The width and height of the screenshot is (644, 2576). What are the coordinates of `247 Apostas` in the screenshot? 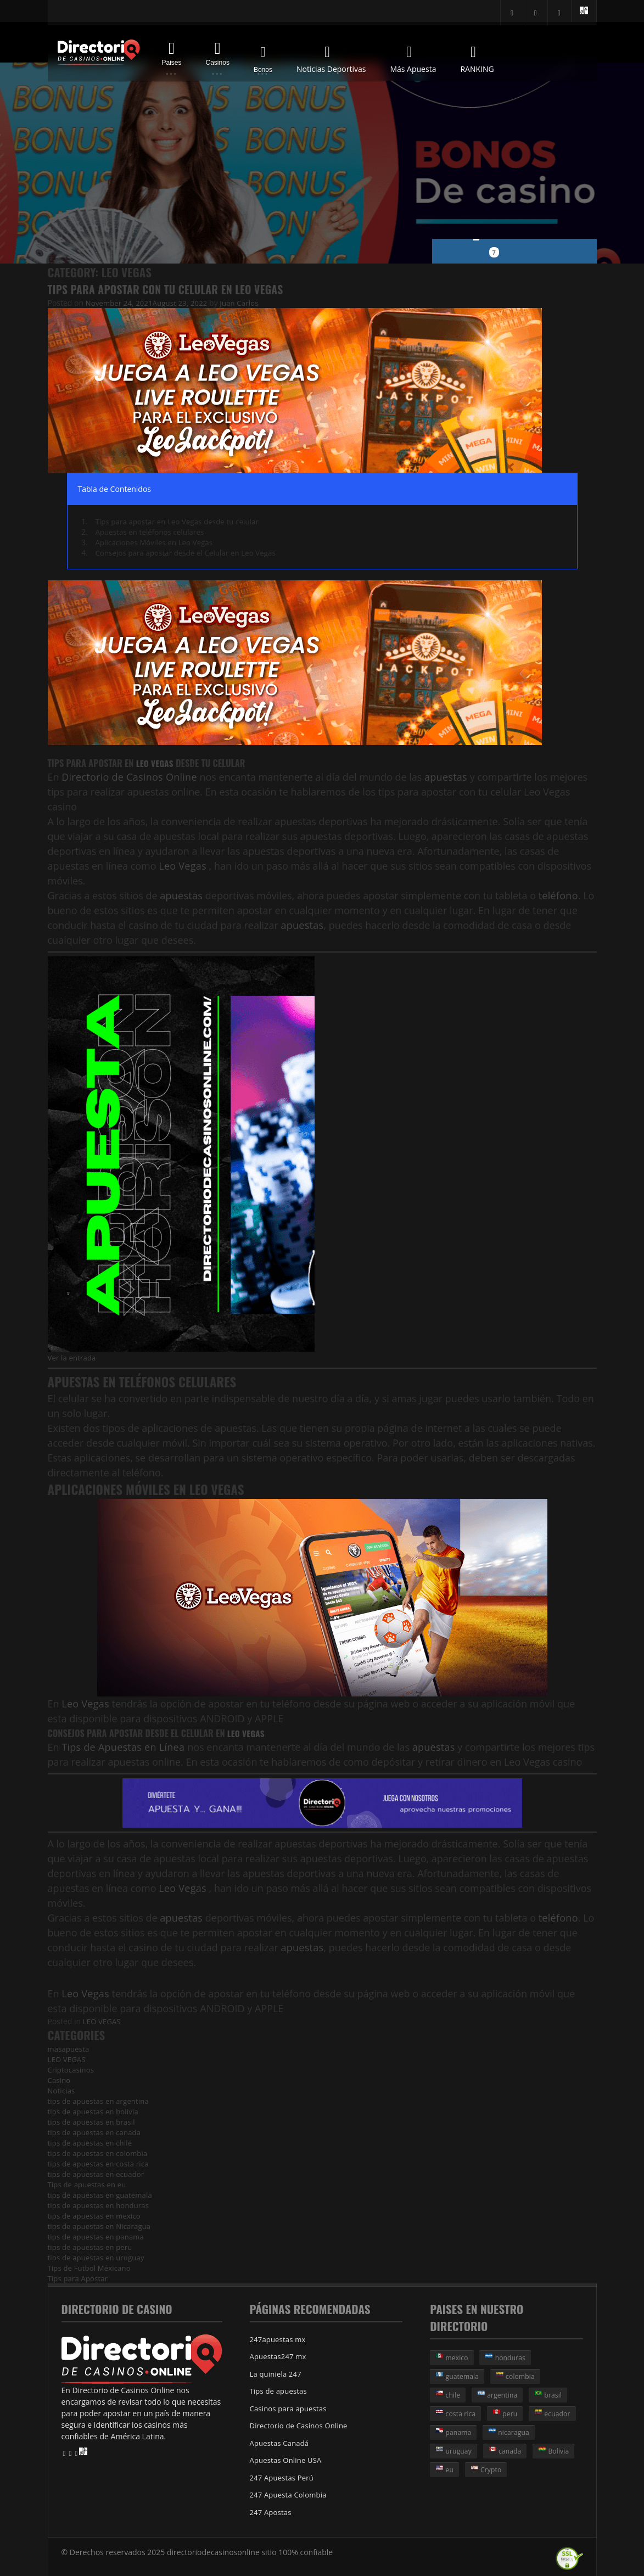 It's located at (272, 2509).